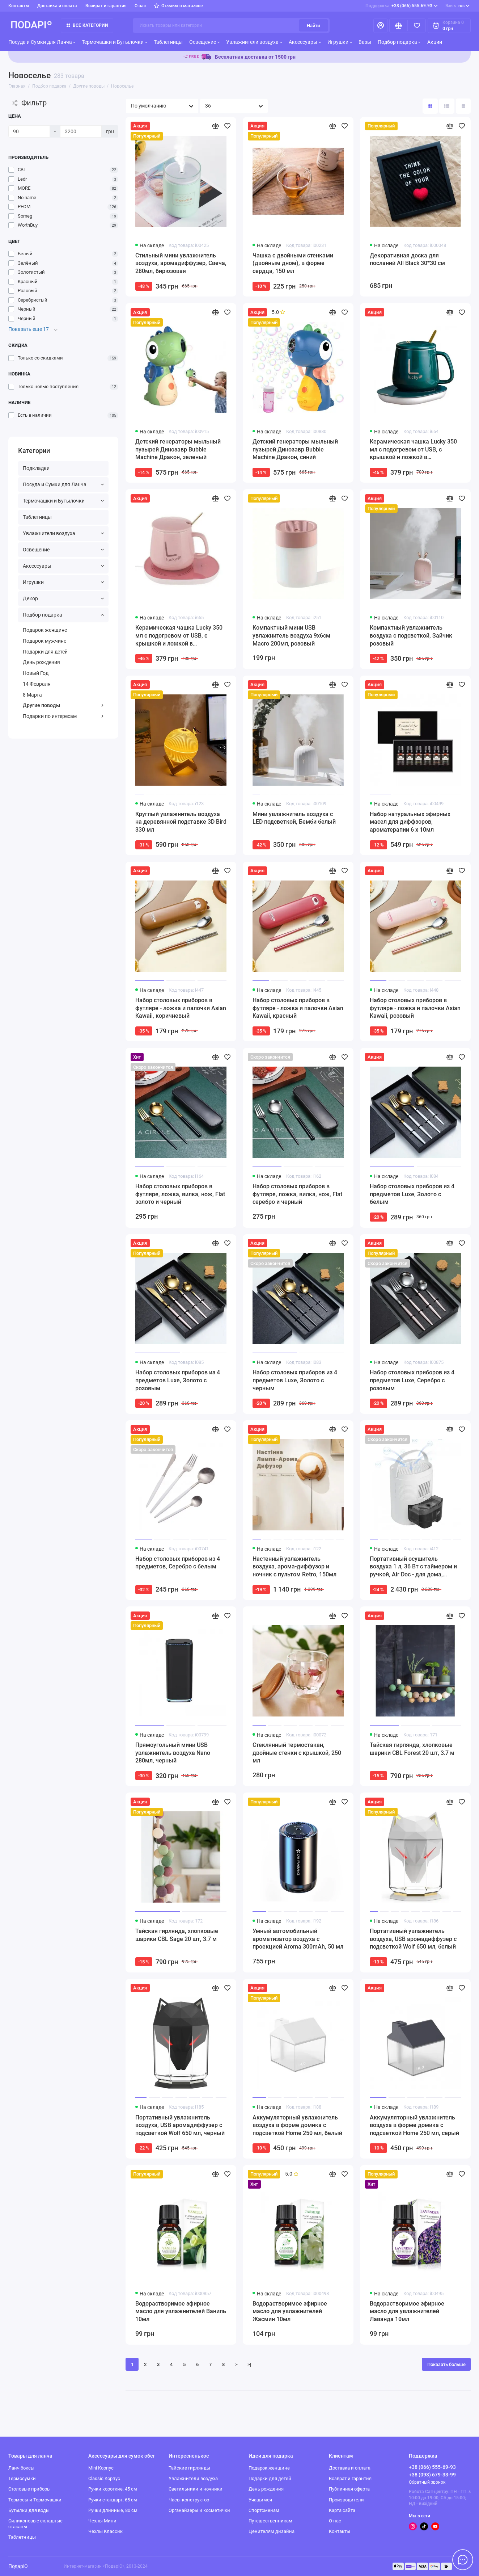 This screenshot has width=479, height=2576. I want to click on Производители, so click(346, 2500).